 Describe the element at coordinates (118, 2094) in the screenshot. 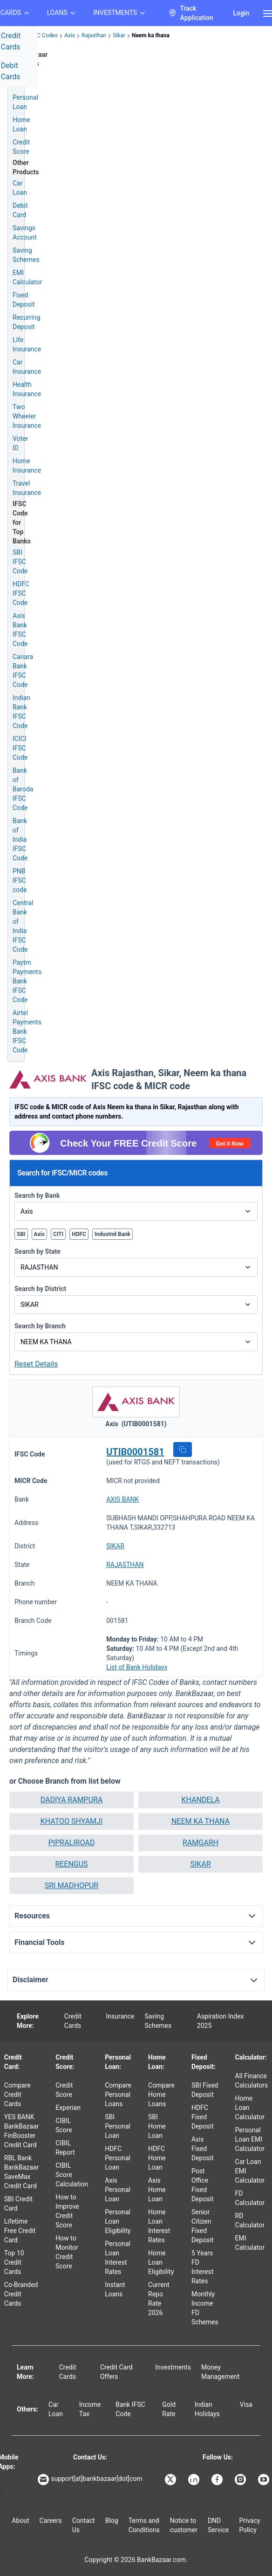

I see `Compare Personal Loans` at that location.